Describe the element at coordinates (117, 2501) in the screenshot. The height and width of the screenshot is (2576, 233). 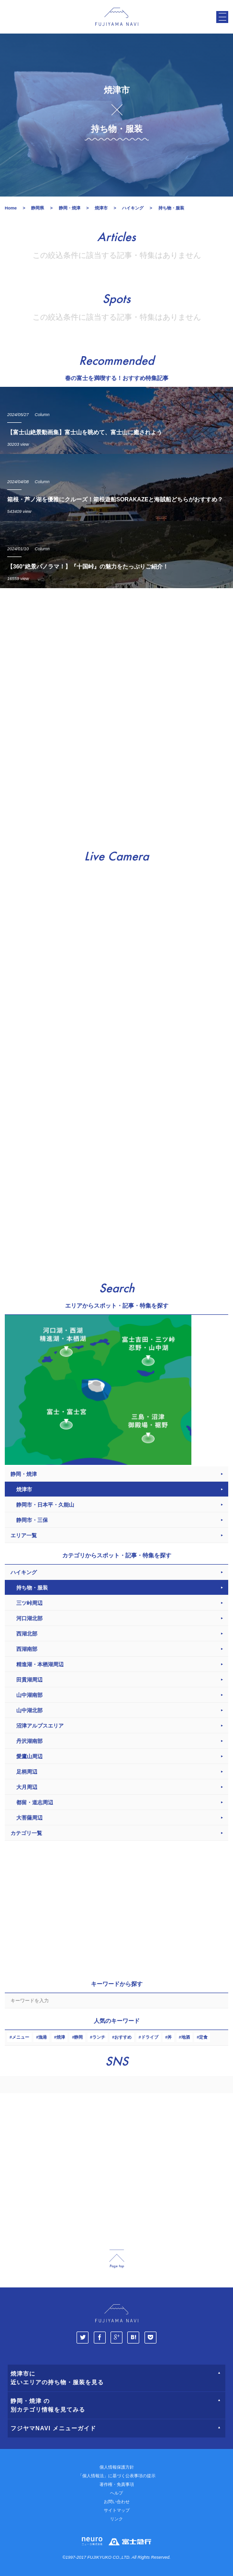
I see `お問い合わせ` at that location.